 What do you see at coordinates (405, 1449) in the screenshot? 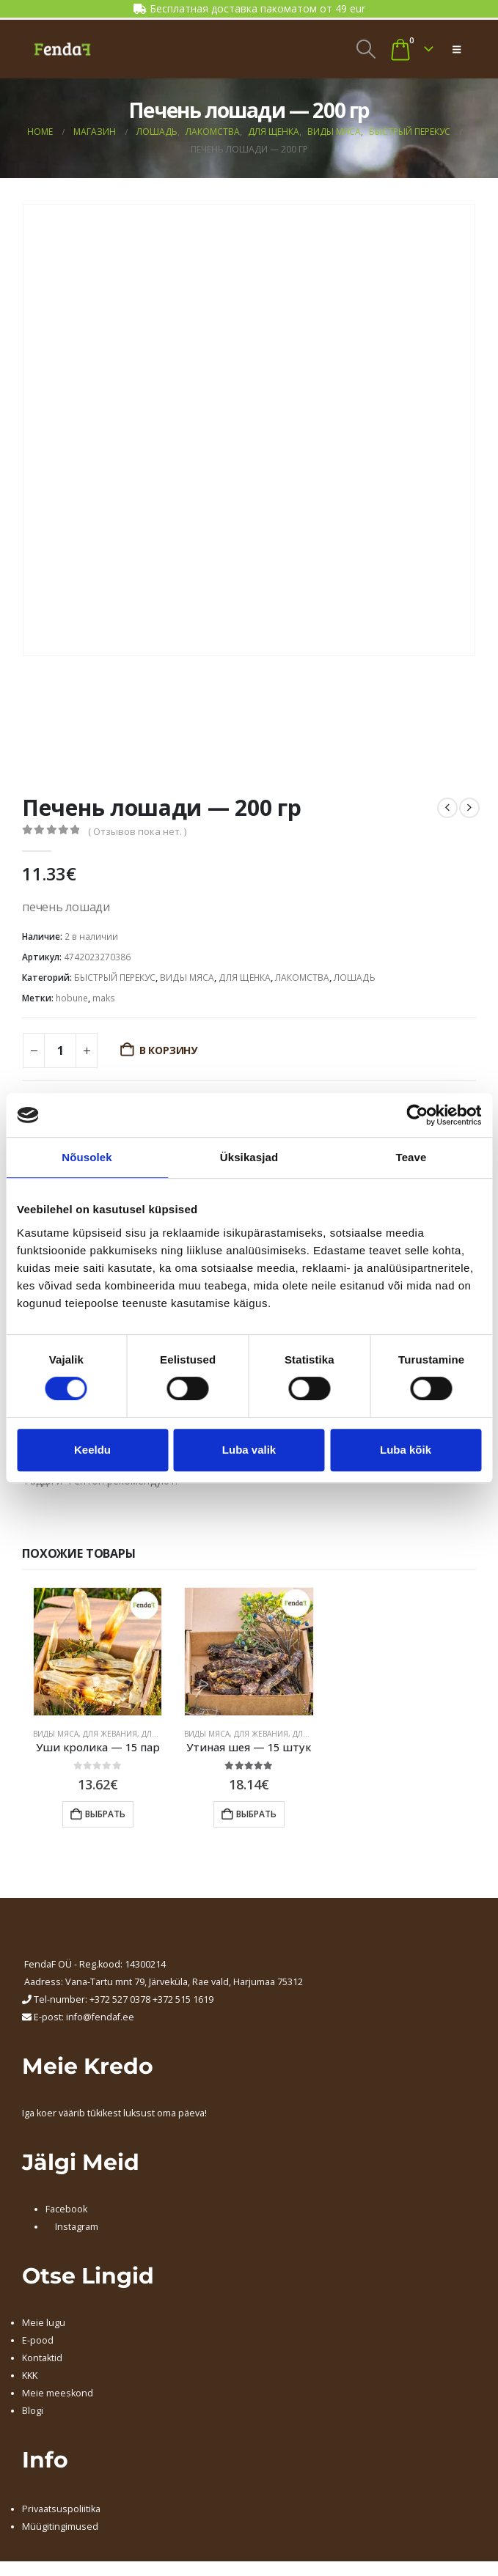
I see `Luba kõik` at bounding box center [405, 1449].